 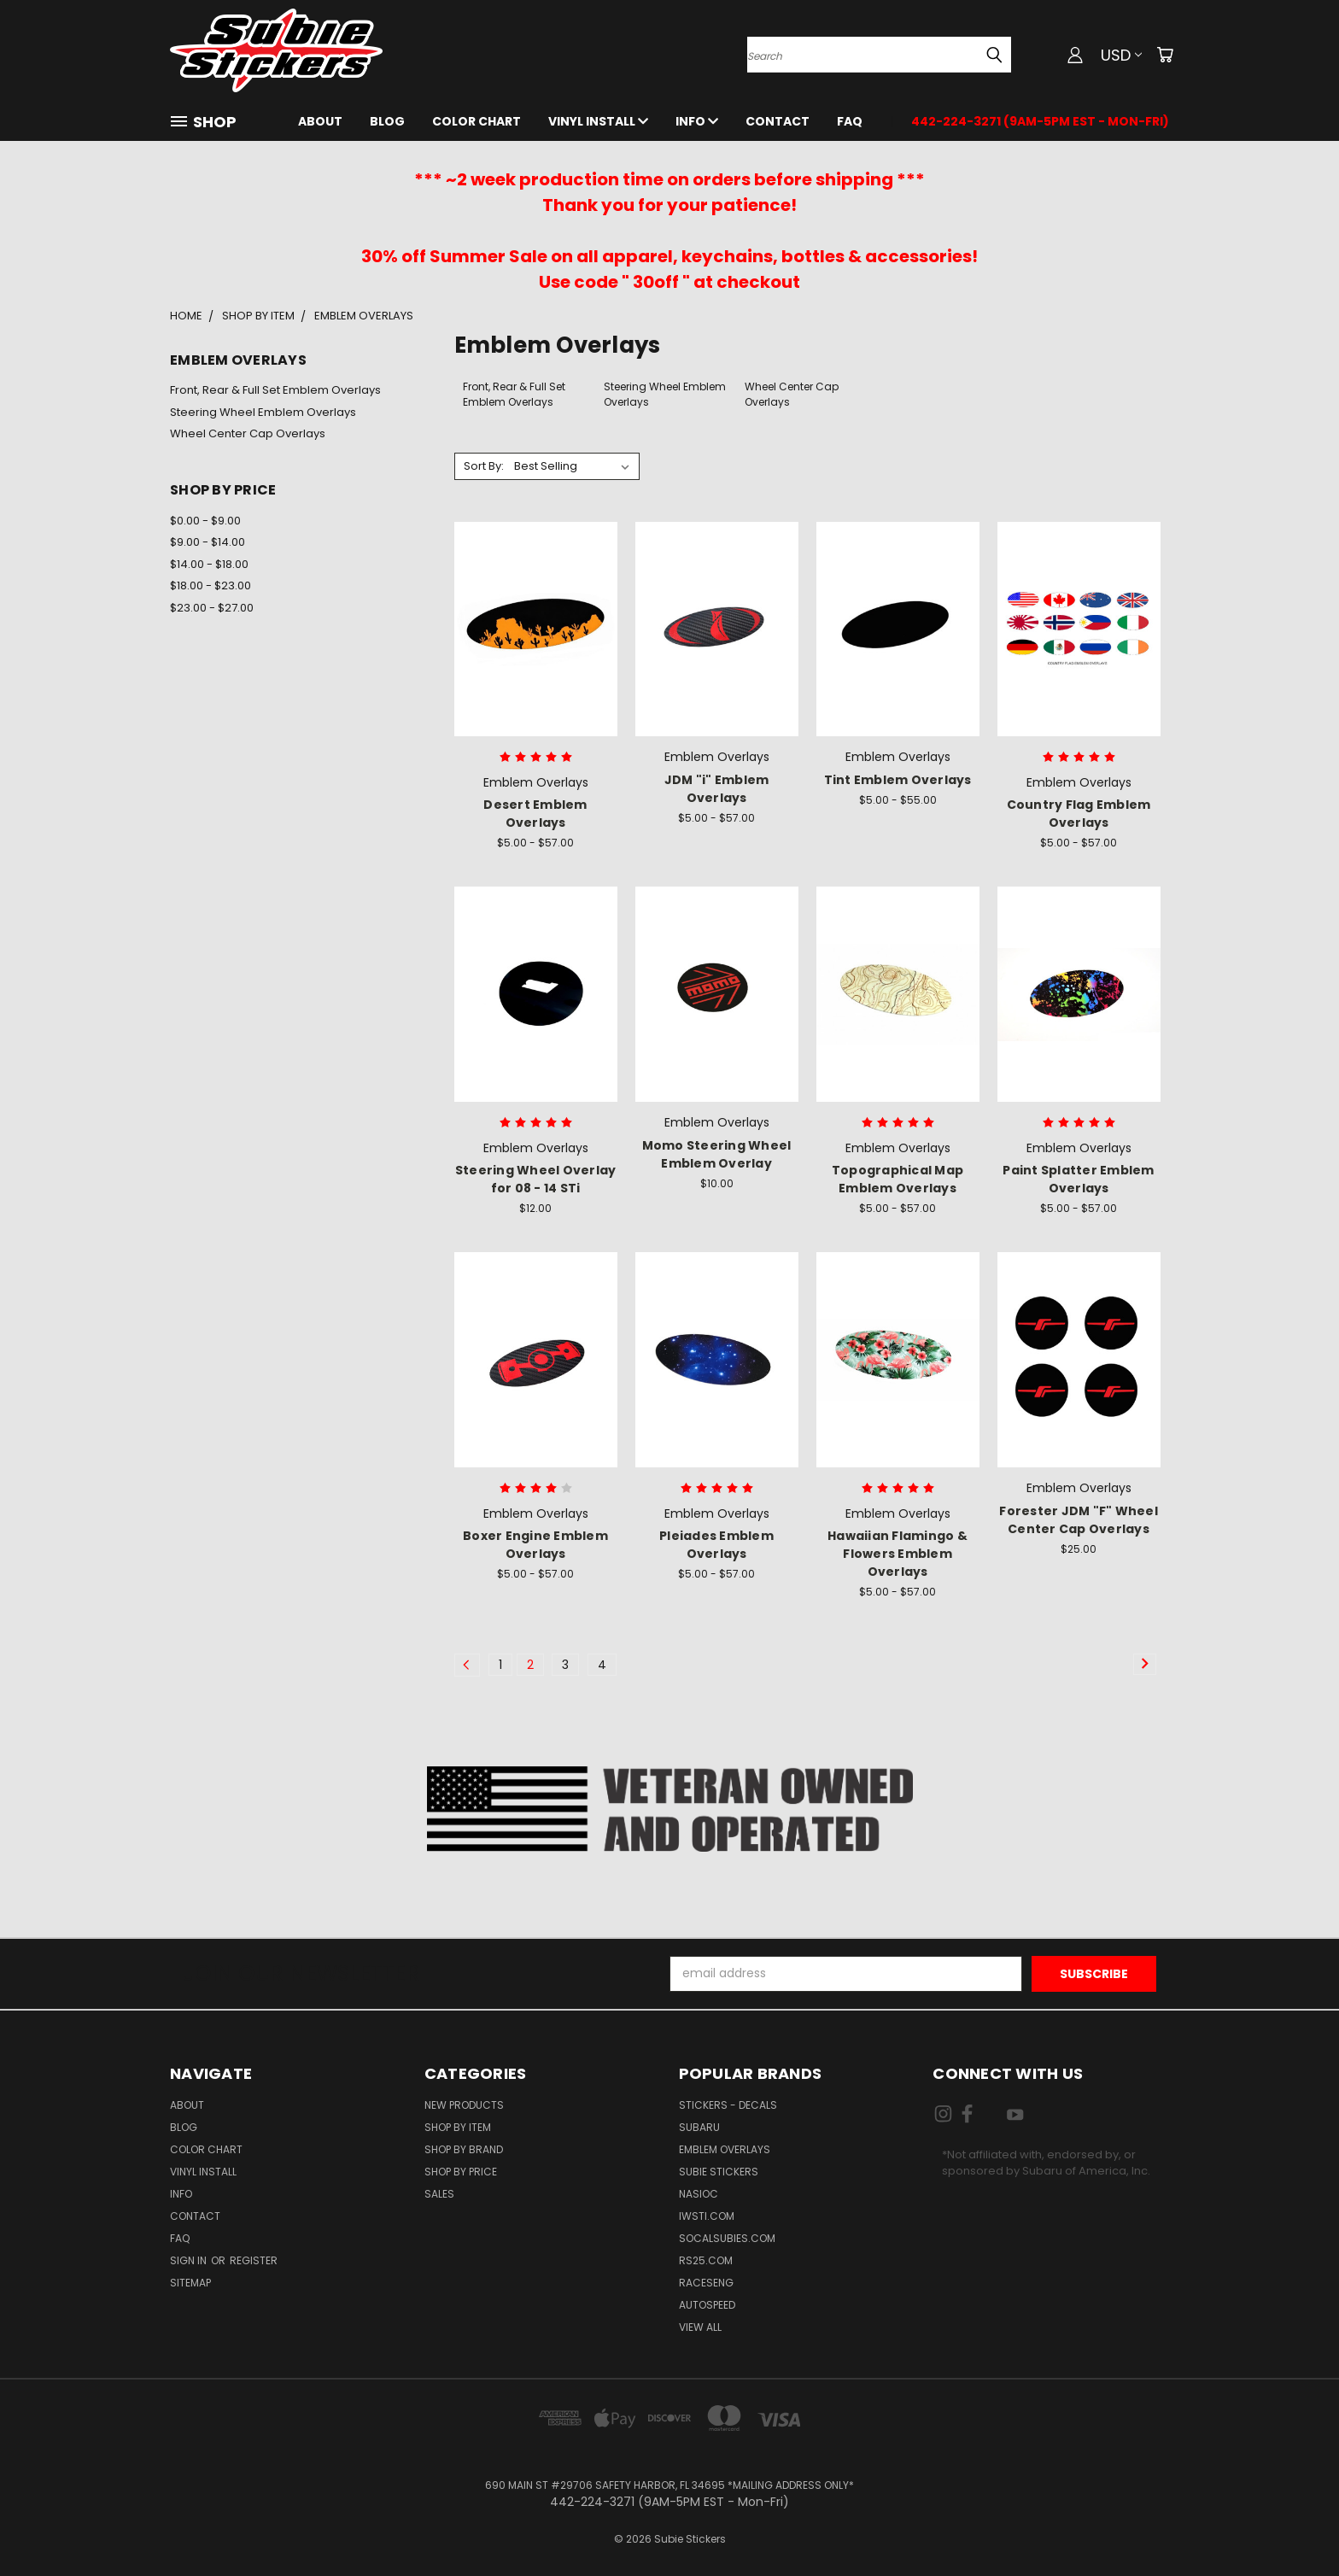 I want to click on Raceseng, so click(x=706, y=2282).